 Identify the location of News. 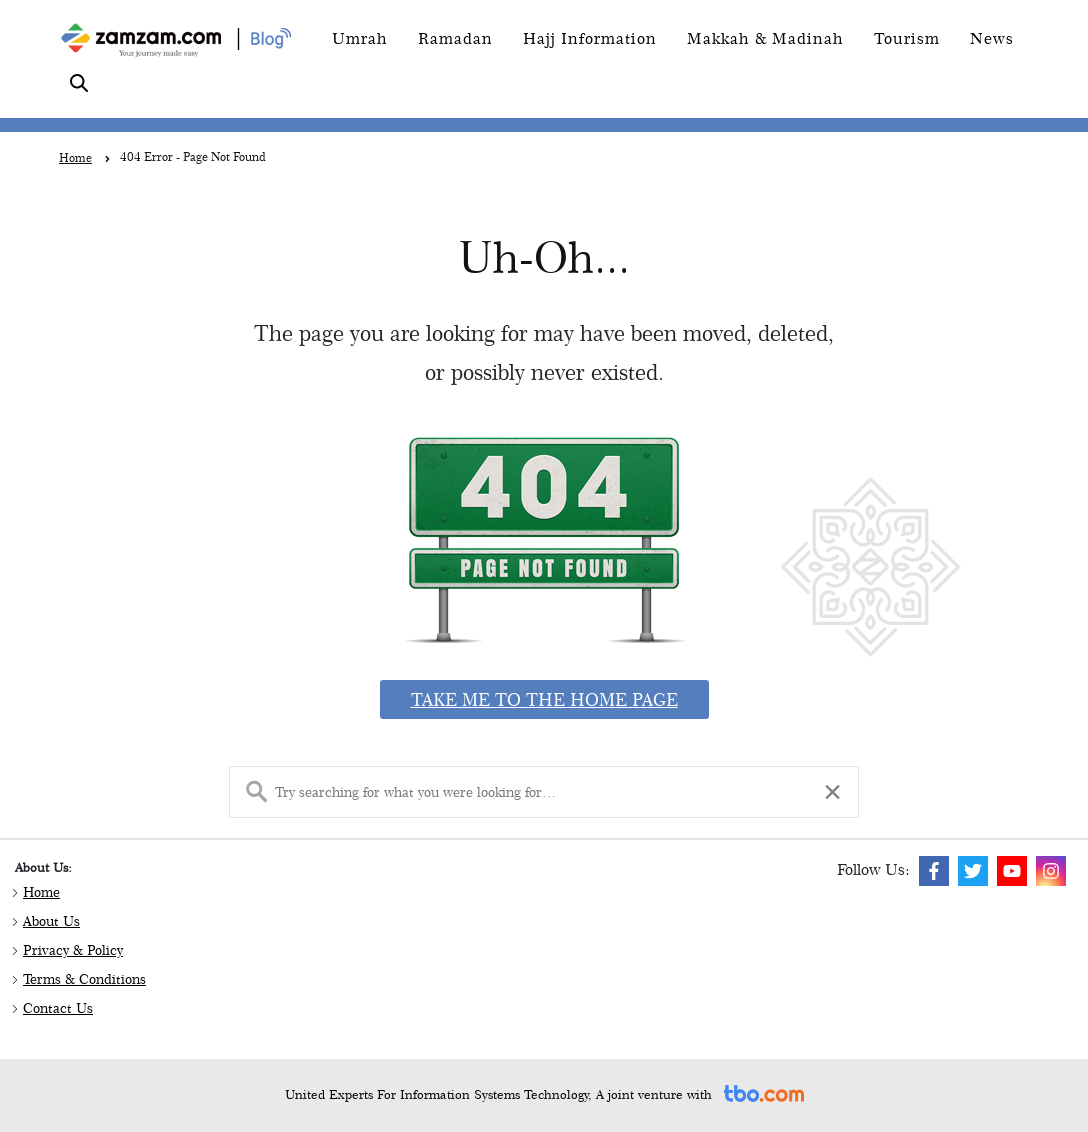
(992, 38).